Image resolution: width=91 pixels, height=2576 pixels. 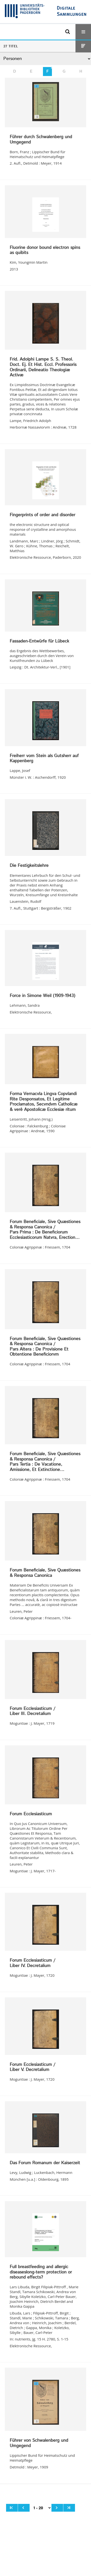 I want to click on Die Festigkeitslehre, so click(x=29, y=866).